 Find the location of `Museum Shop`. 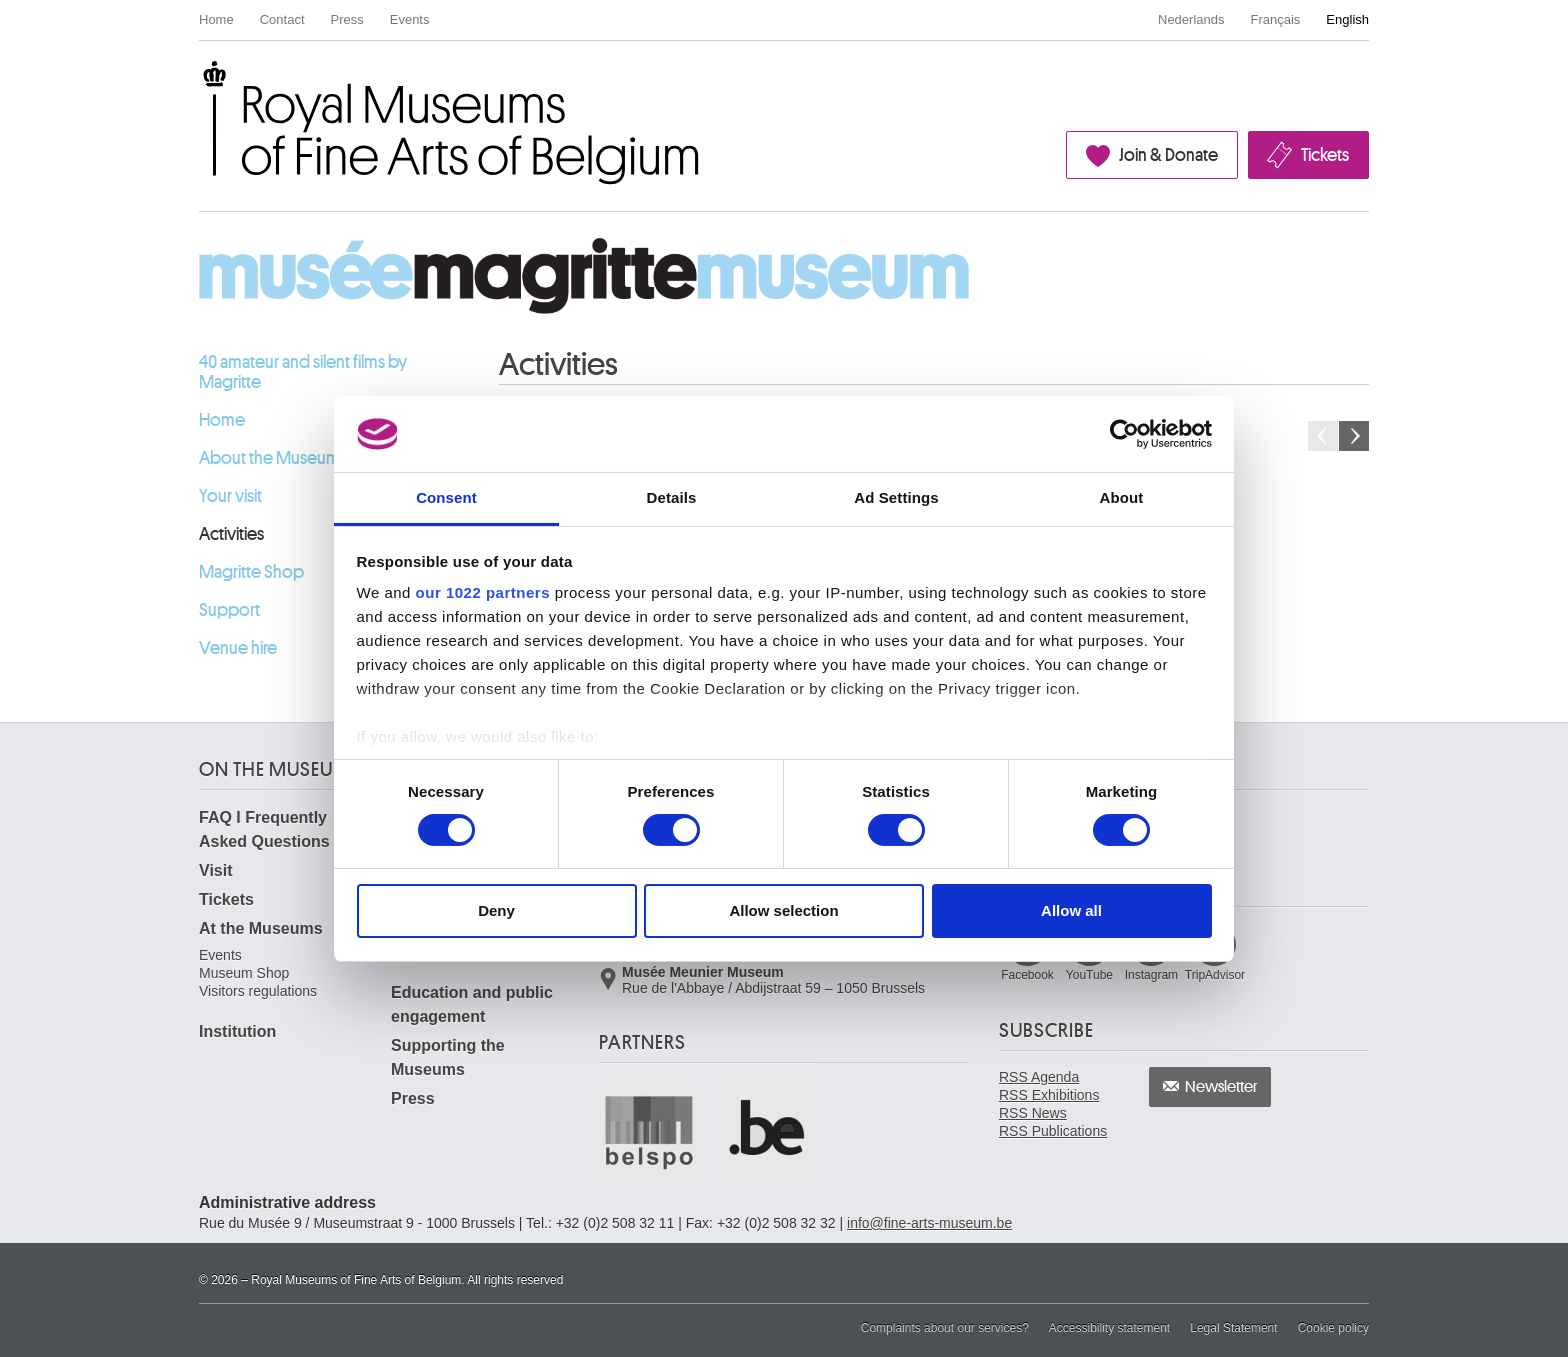

Museum Shop is located at coordinates (244, 973).